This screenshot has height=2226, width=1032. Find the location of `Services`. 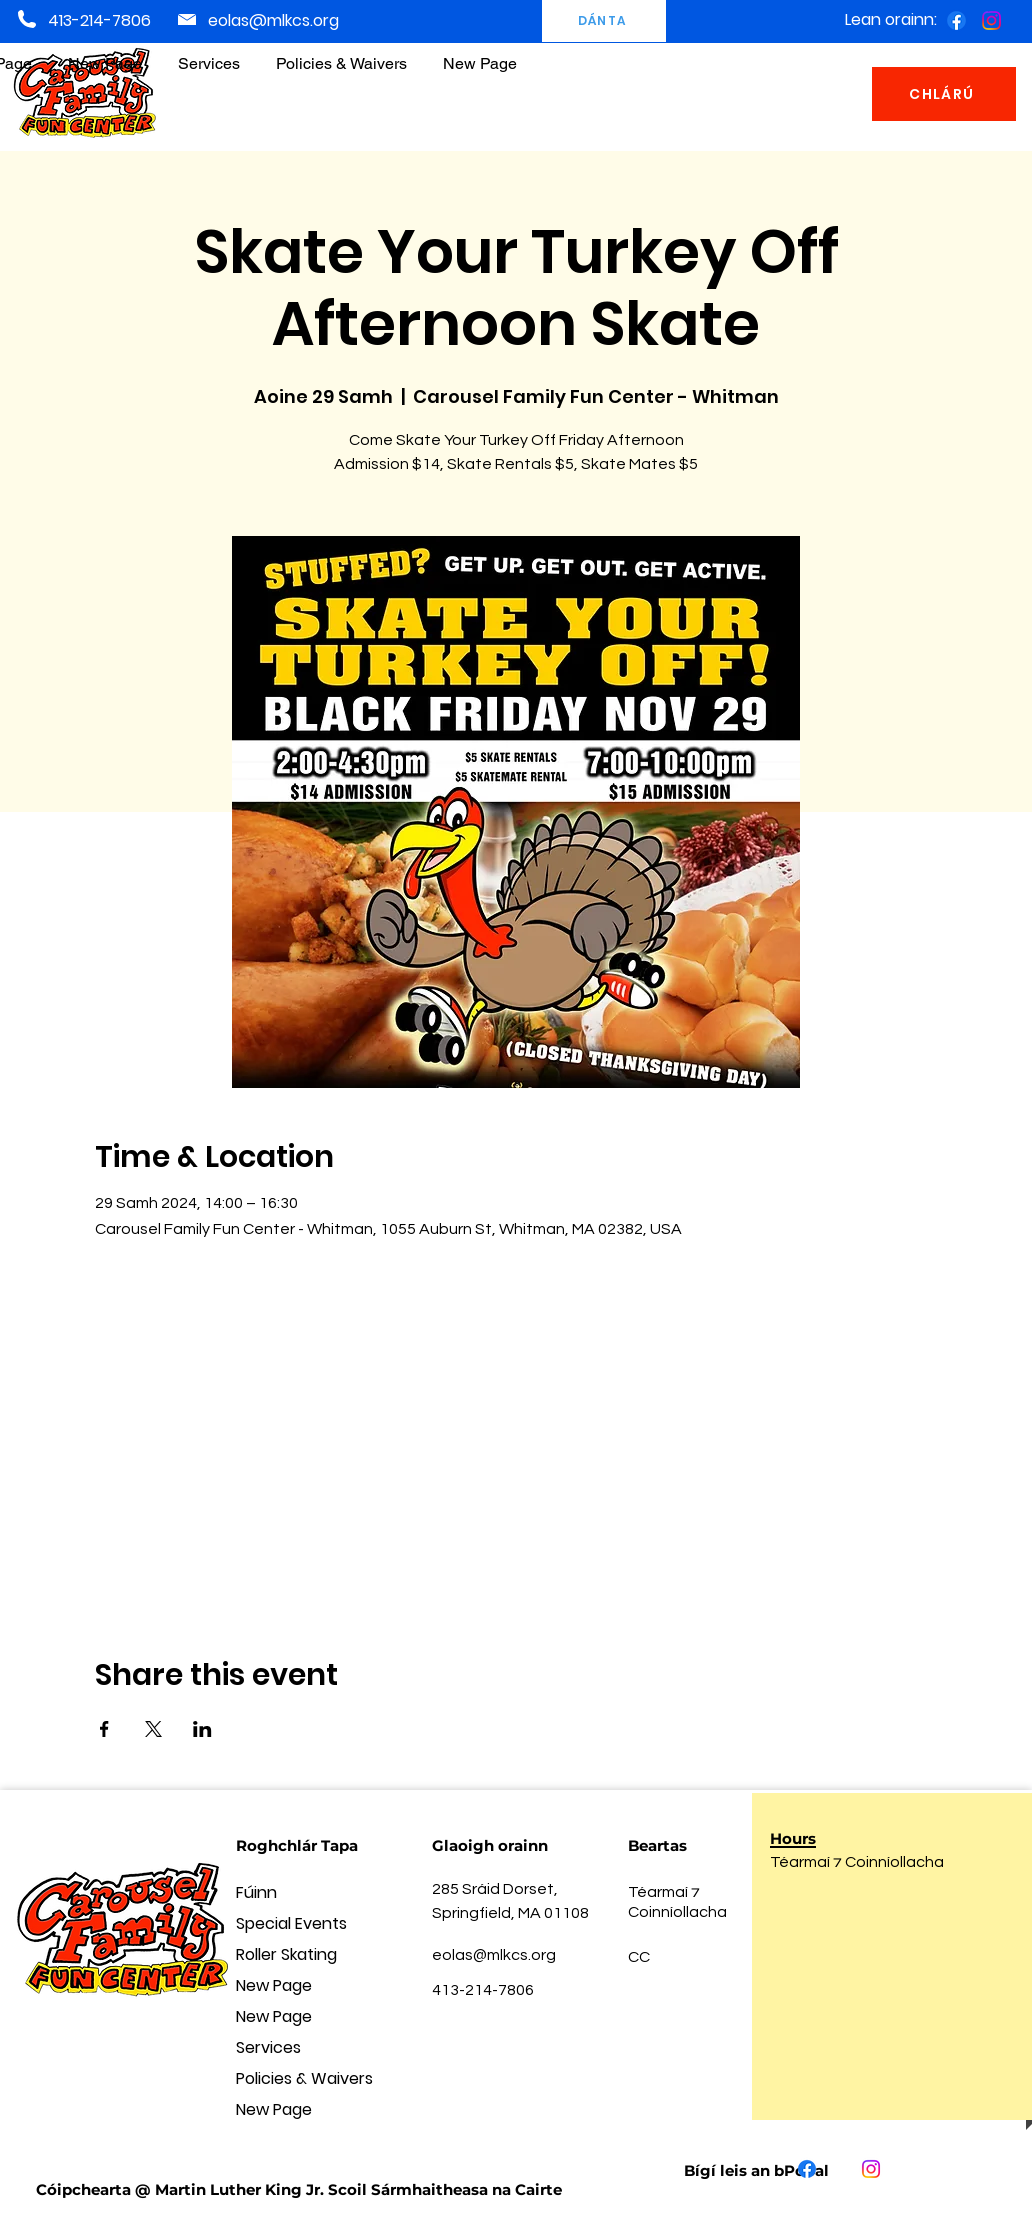

Services is located at coordinates (268, 2047).